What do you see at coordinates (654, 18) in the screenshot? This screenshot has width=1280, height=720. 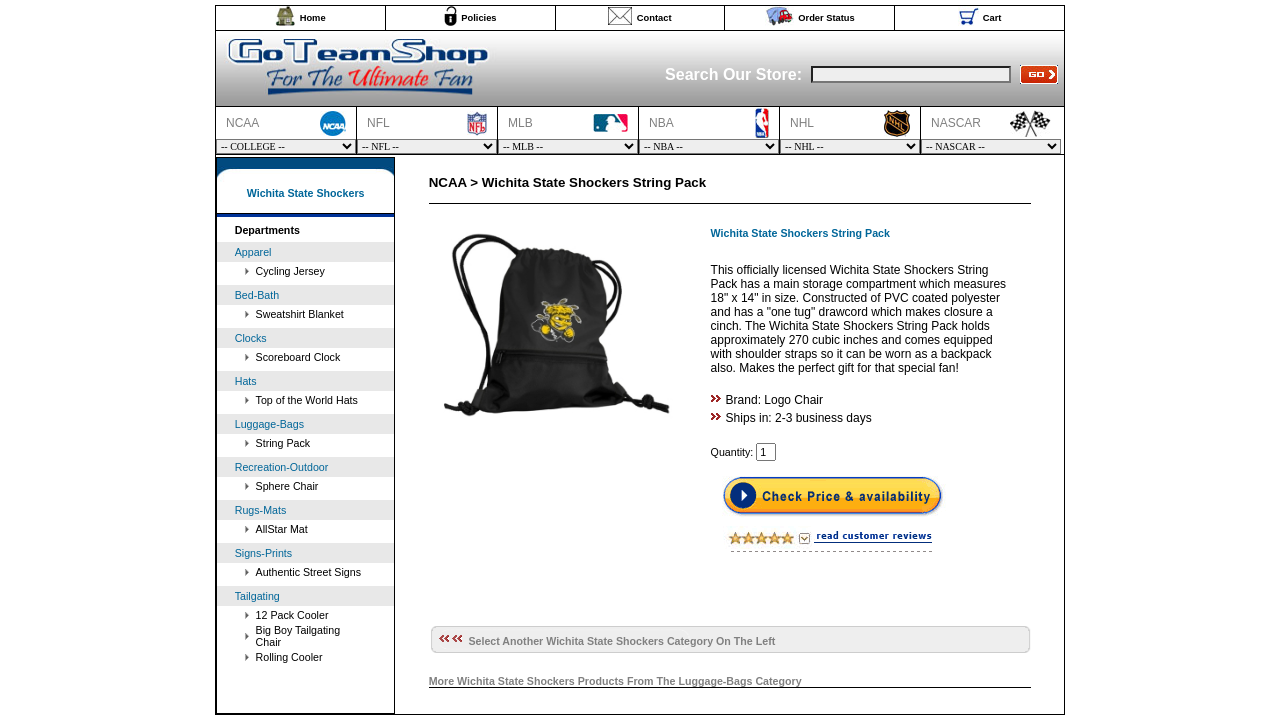 I see `Contact` at bounding box center [654, 18].